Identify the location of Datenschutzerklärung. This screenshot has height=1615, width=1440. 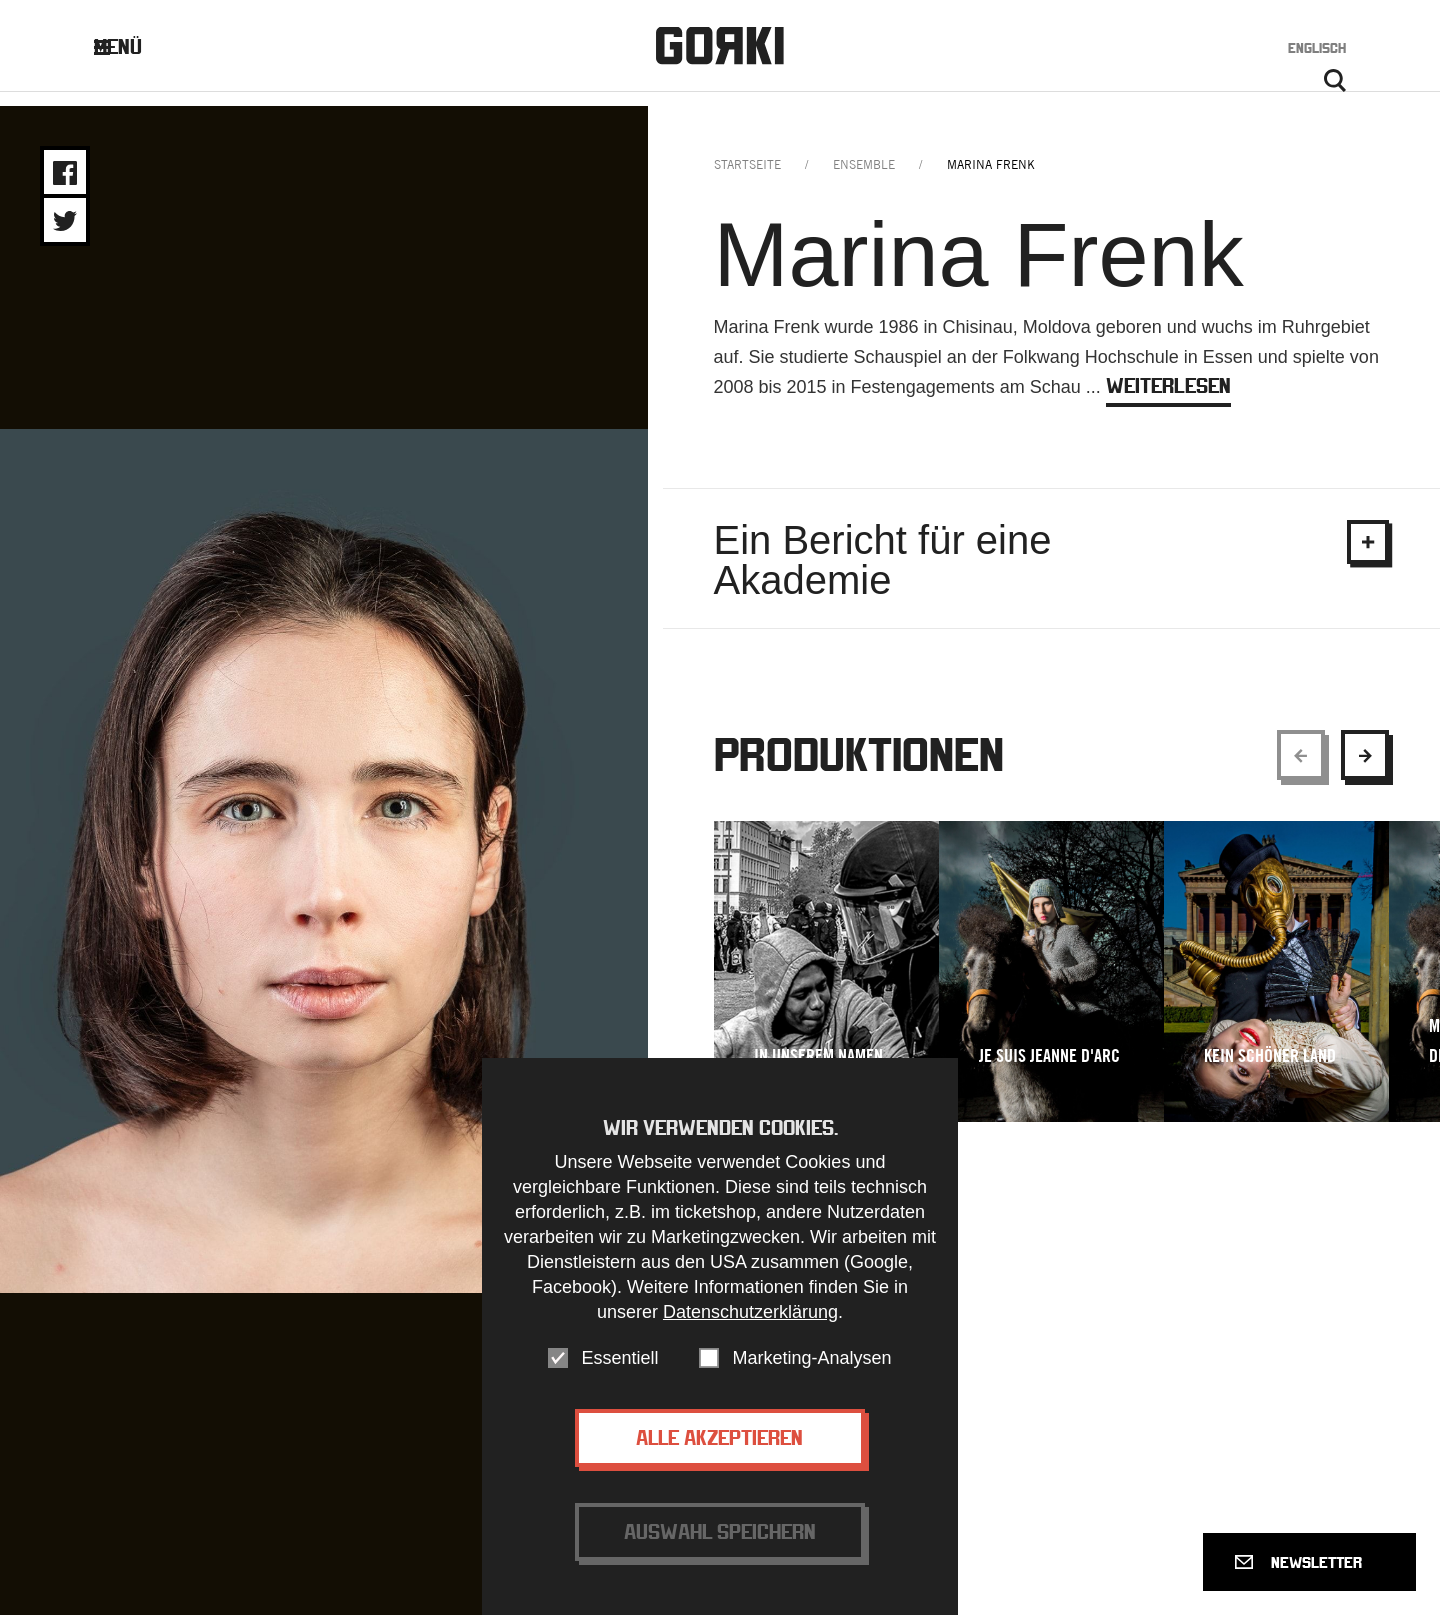
(750, 1312).